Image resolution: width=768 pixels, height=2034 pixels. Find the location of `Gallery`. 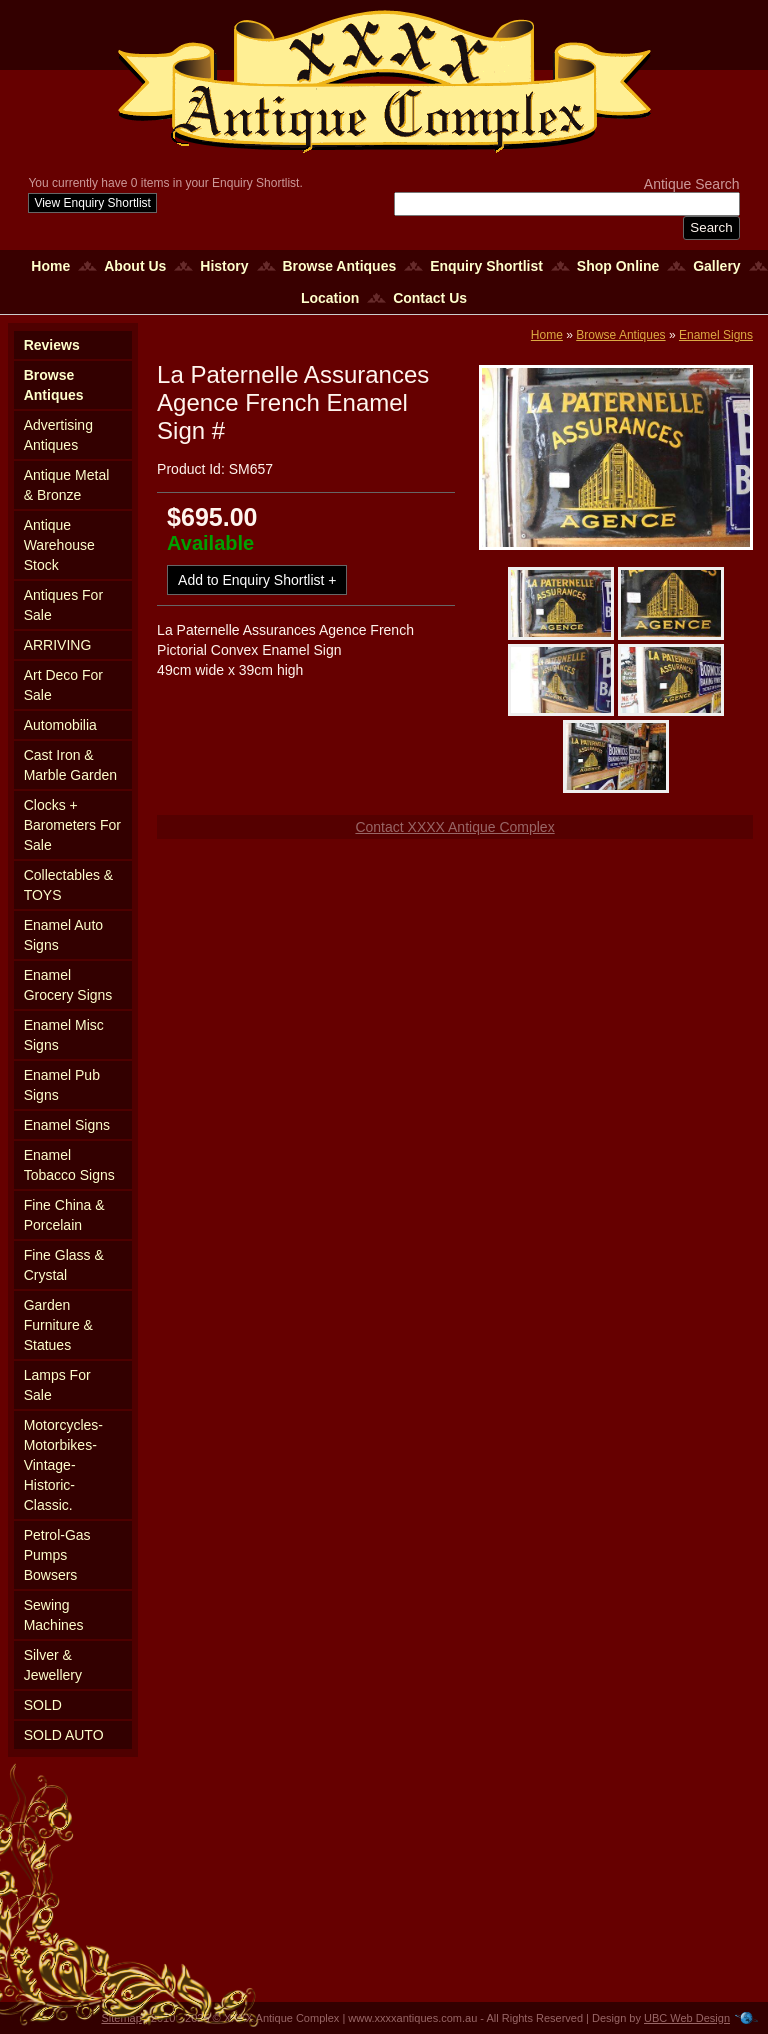

Gallery is located at coordinates (716, 266).